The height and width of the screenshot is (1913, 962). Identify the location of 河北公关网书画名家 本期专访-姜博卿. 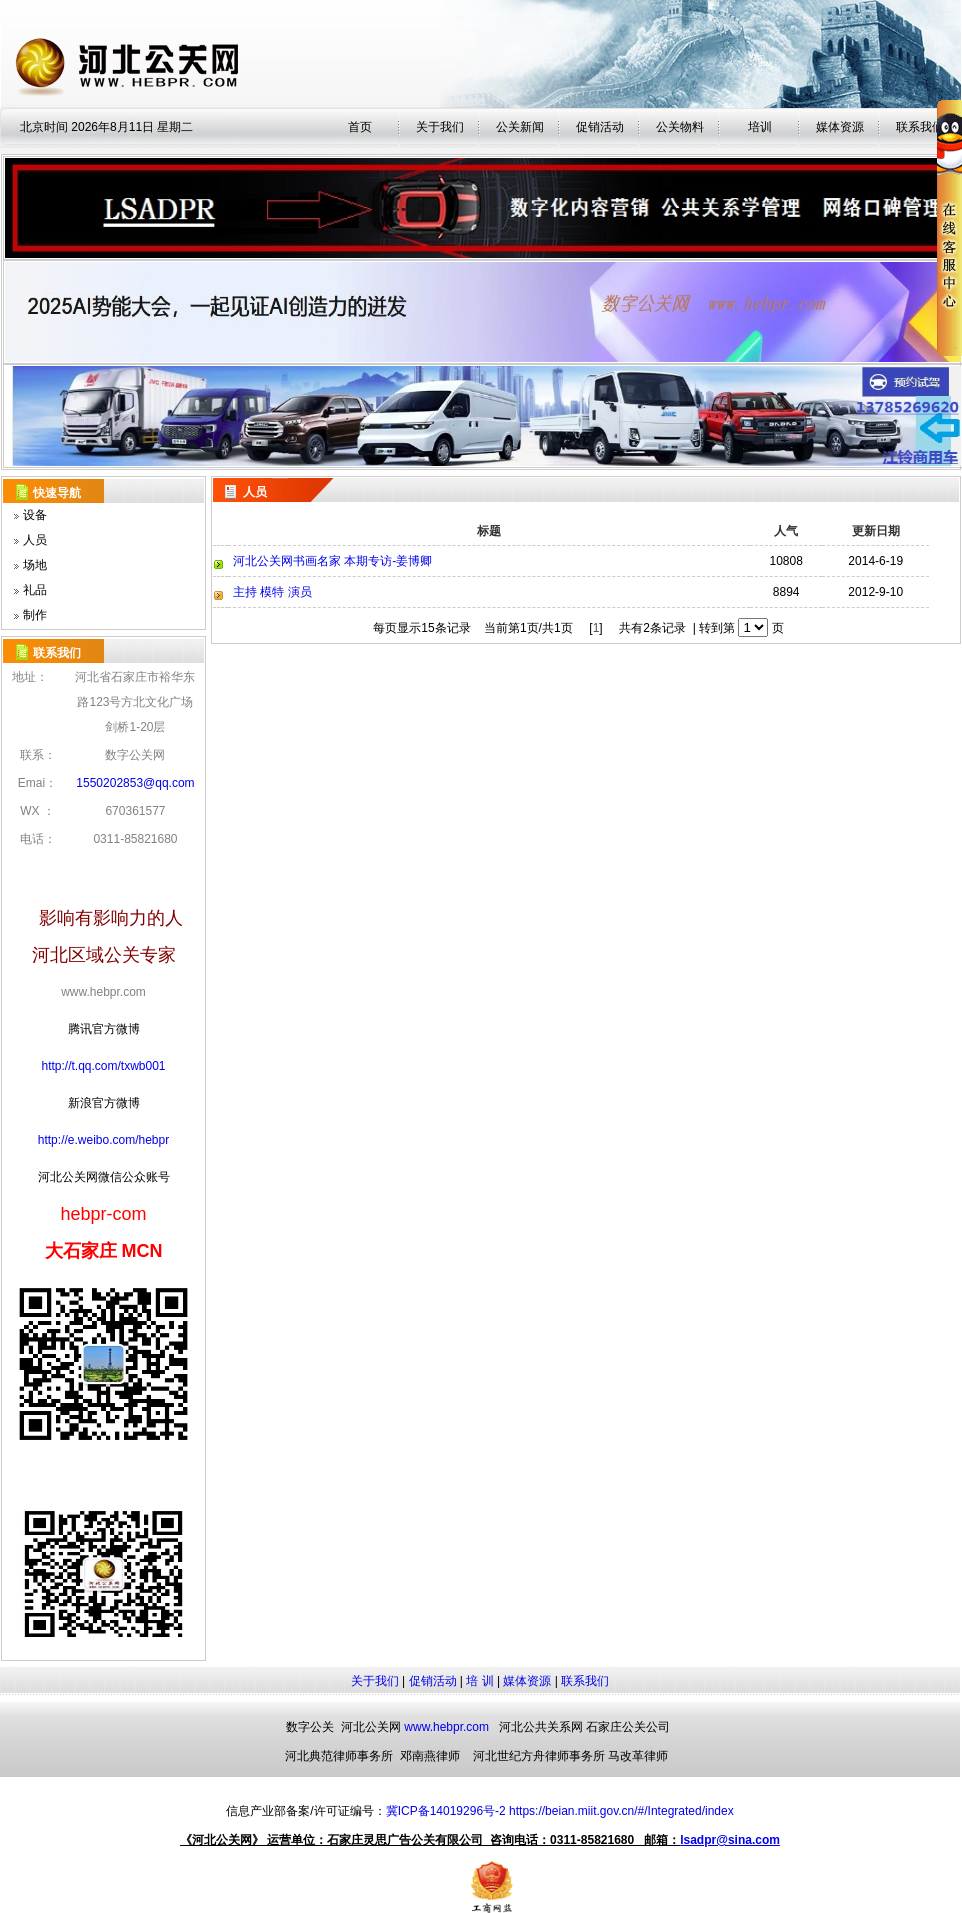
(332, 561).